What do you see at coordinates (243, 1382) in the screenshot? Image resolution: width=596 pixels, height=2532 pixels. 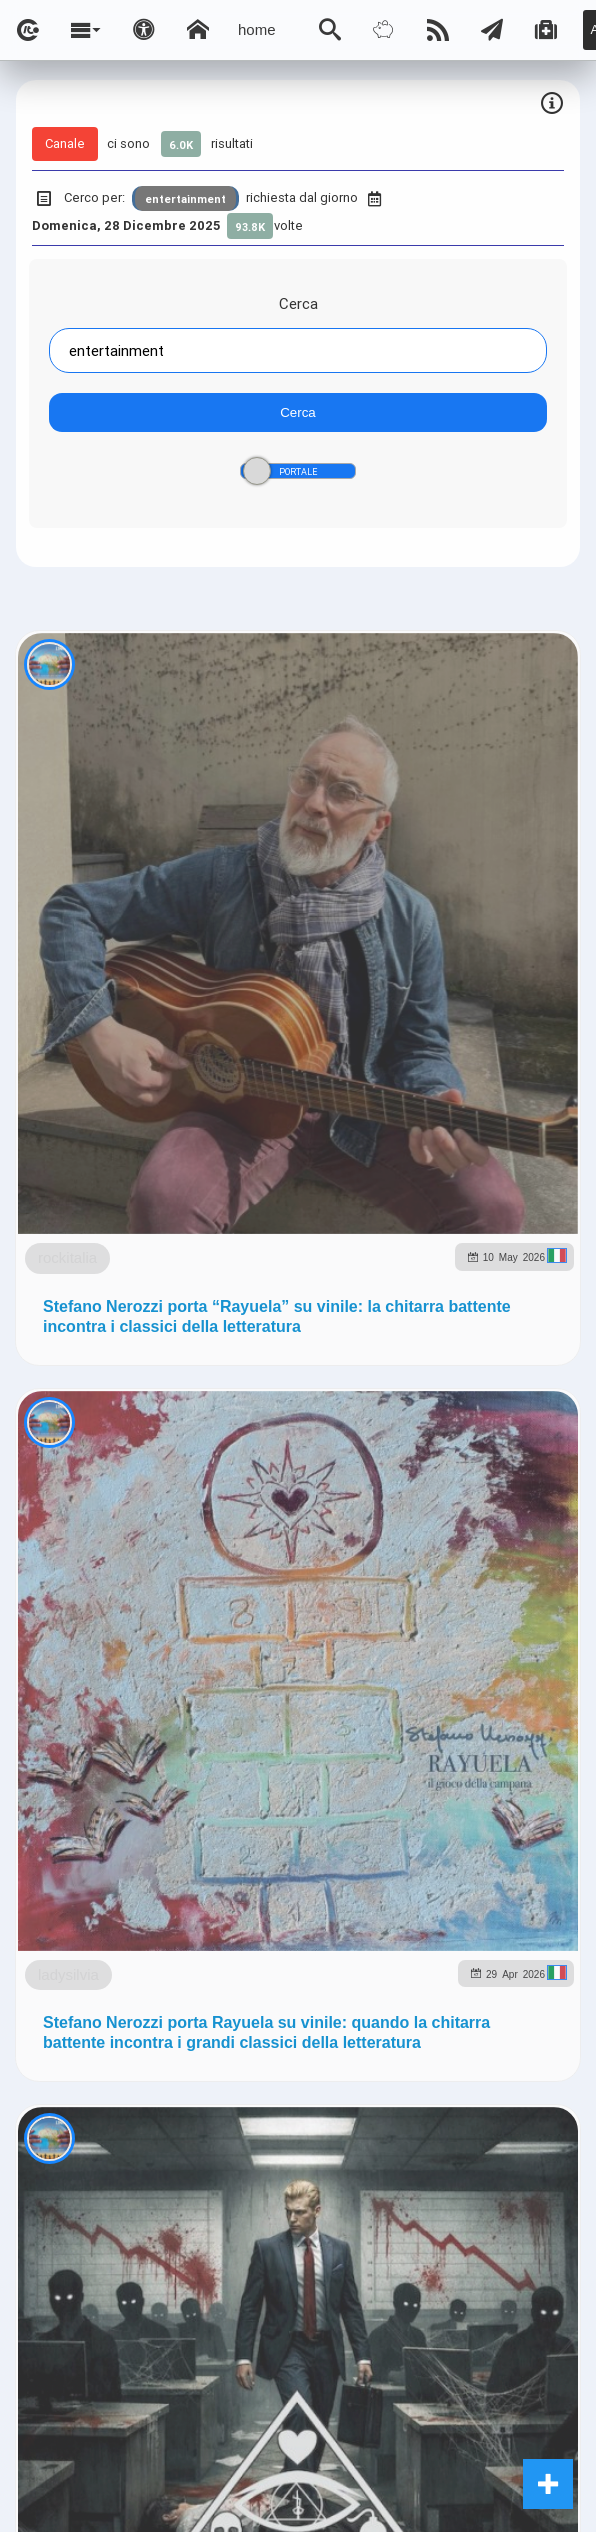 I see `ladysilvia.com` at bounding box center [243, 1382].